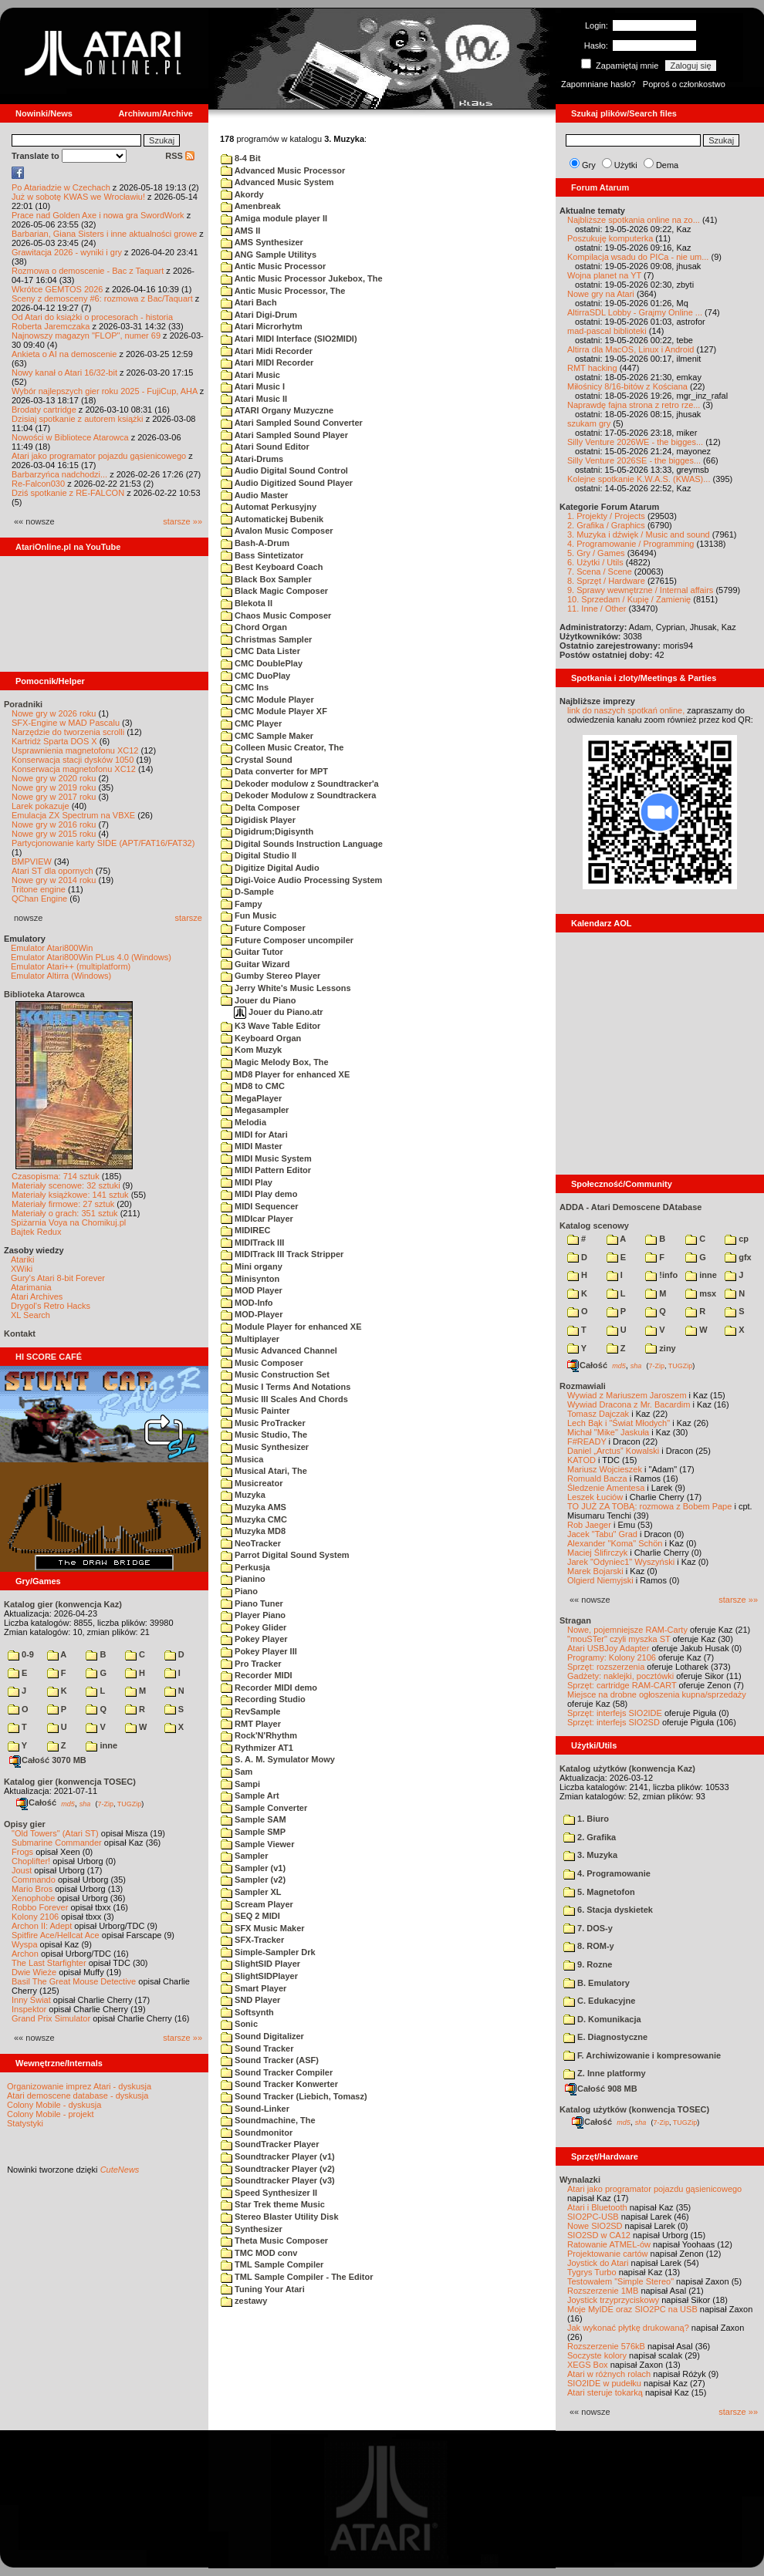 This screenshot has height=2576, width=764. I want to click on Antic Music Processor Jukebox, The, so click(302, 278).